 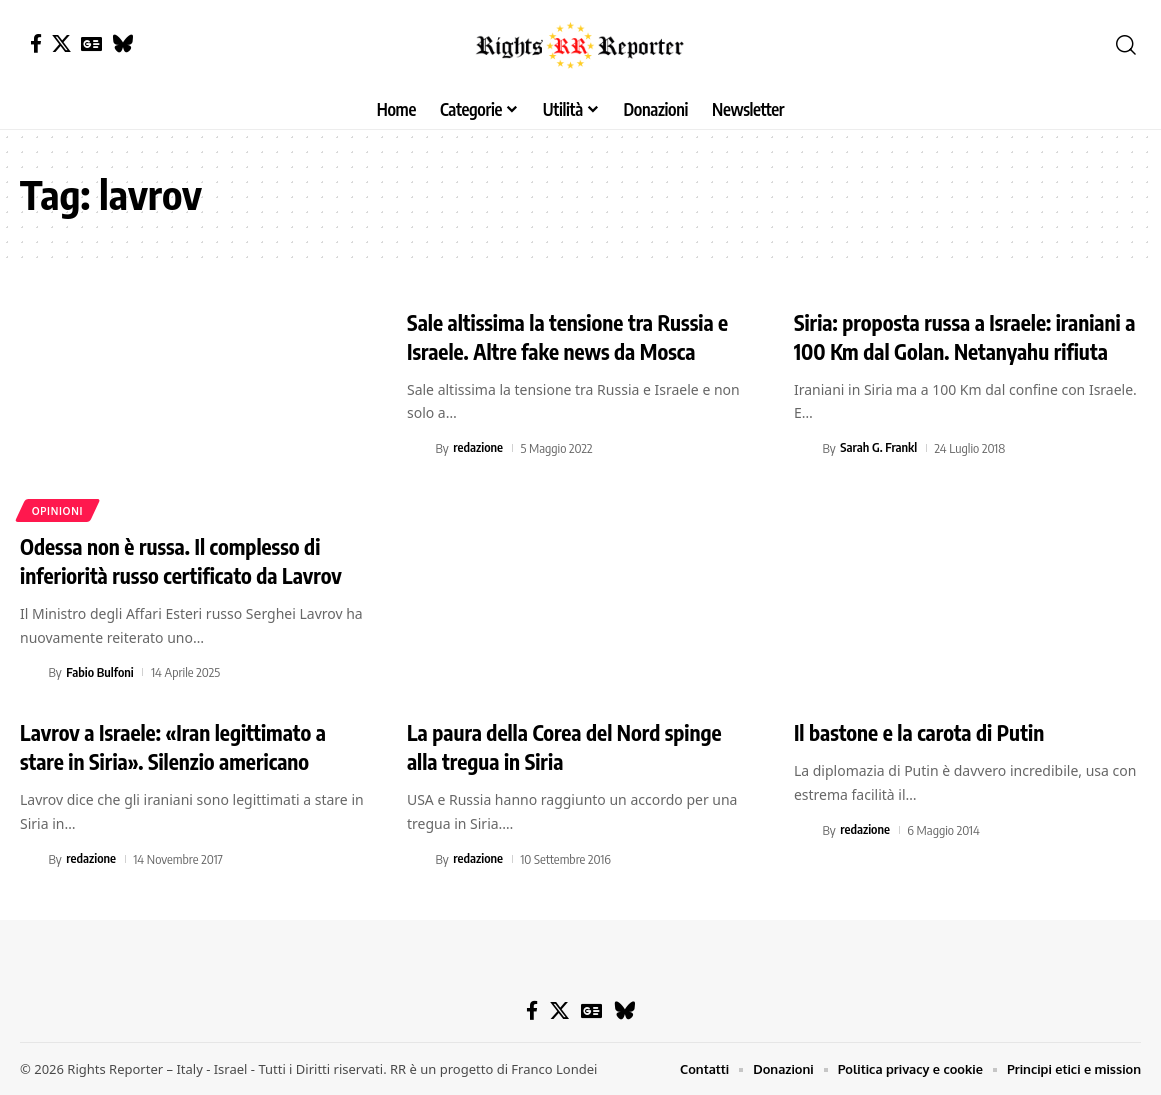 What do you see at coordinates (1126, 45) in the screenshot?
I see `[button]` at bounding box center [1126, 45].